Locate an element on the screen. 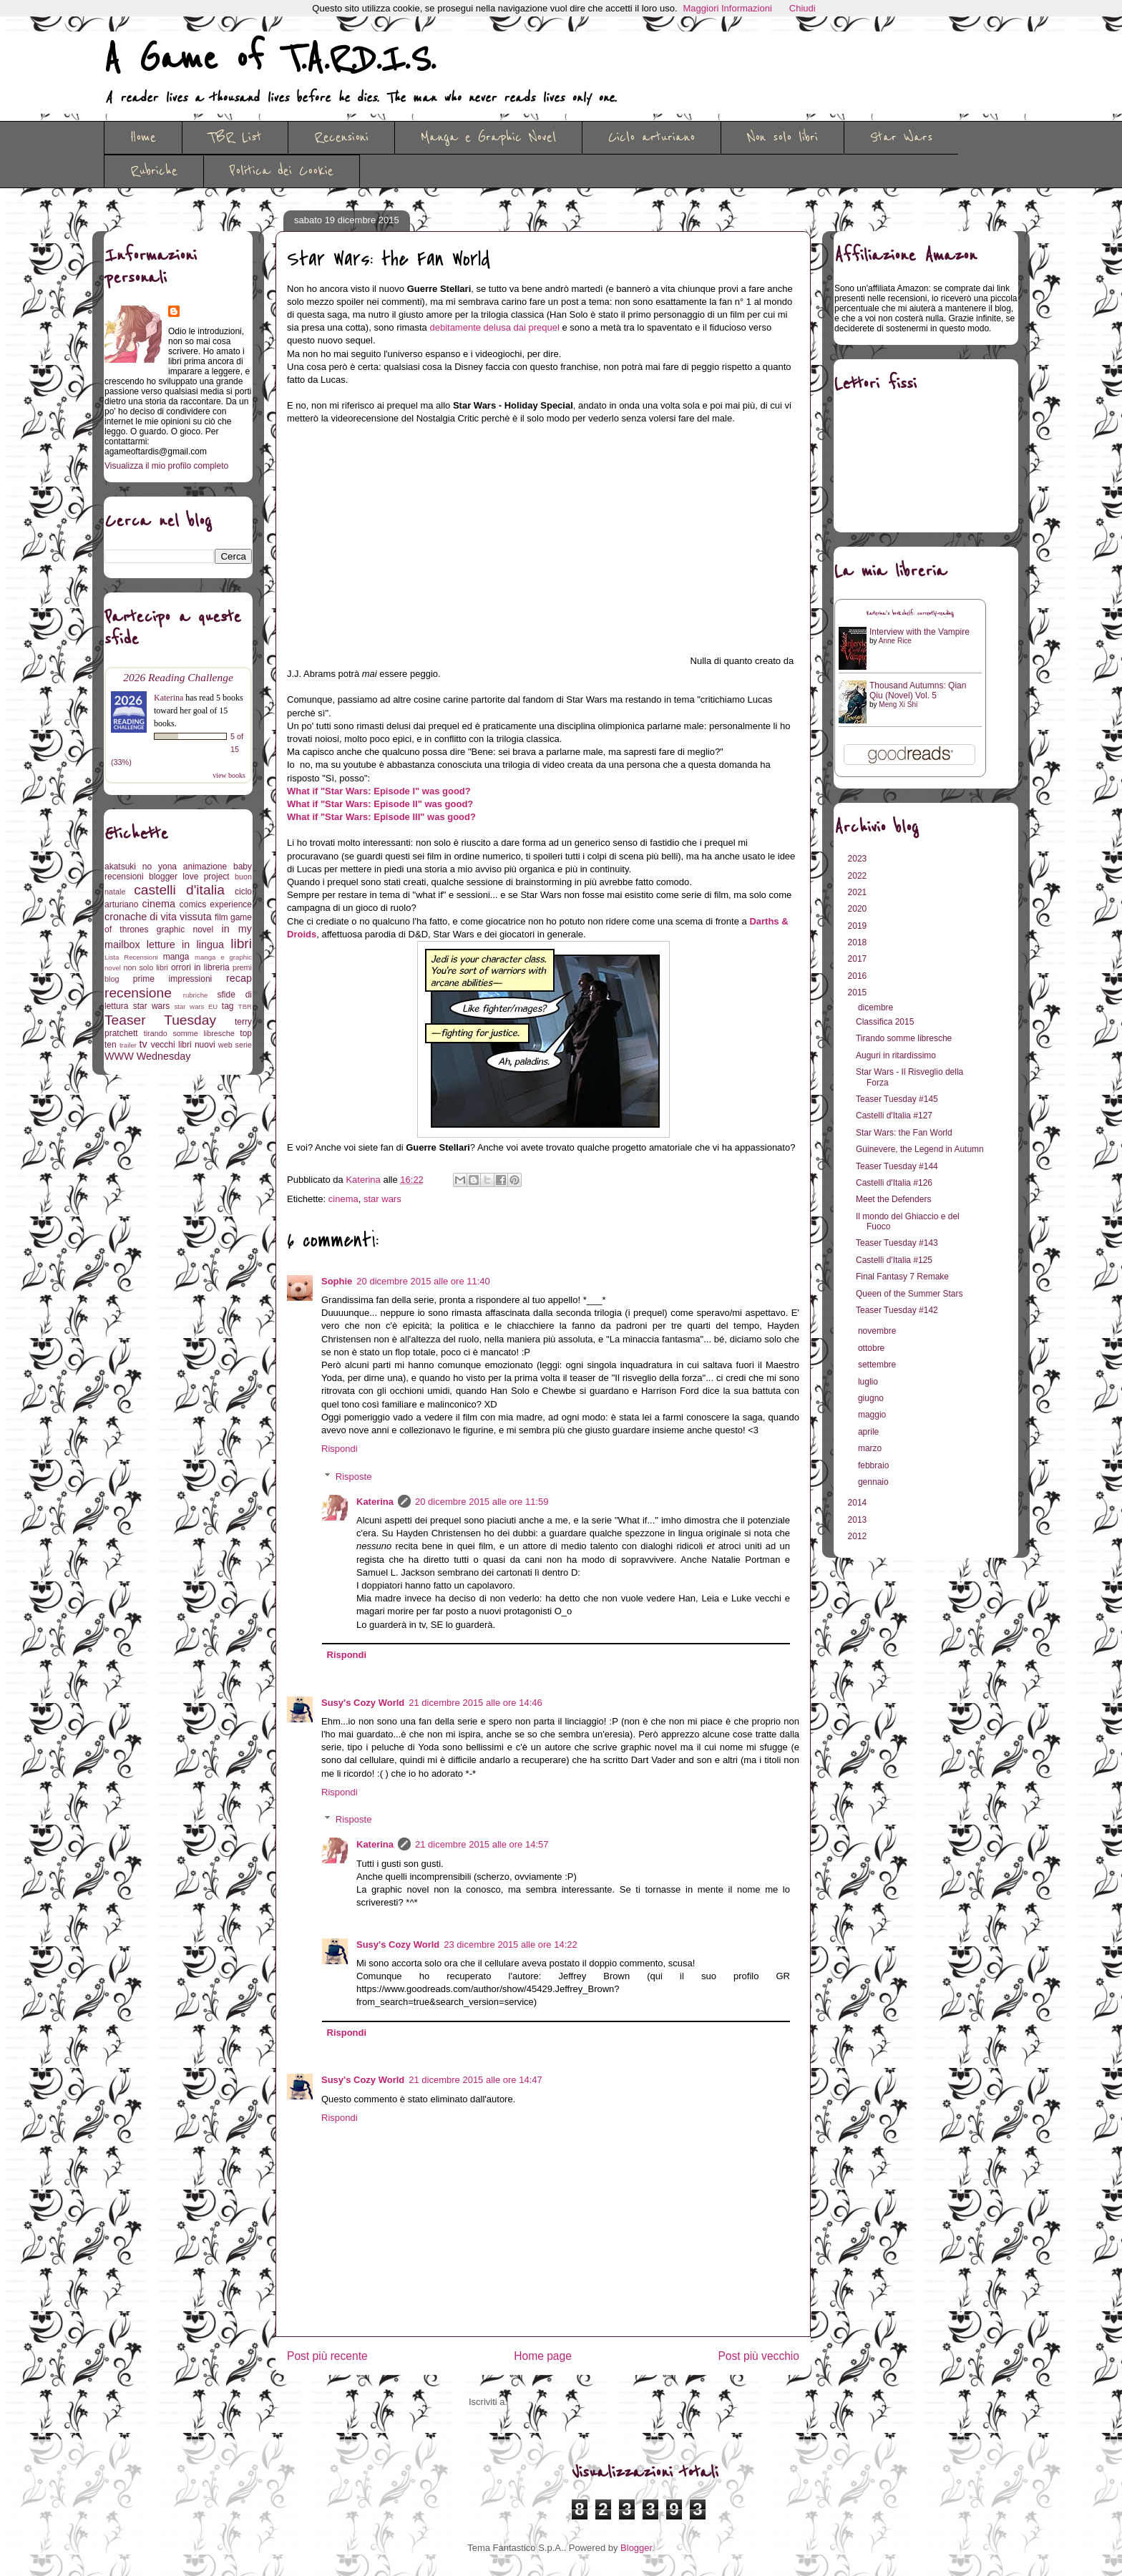 This screenshot has height=2576, width=1122. Visualizza il mio profilo completo is located at coordinates (166, 466).